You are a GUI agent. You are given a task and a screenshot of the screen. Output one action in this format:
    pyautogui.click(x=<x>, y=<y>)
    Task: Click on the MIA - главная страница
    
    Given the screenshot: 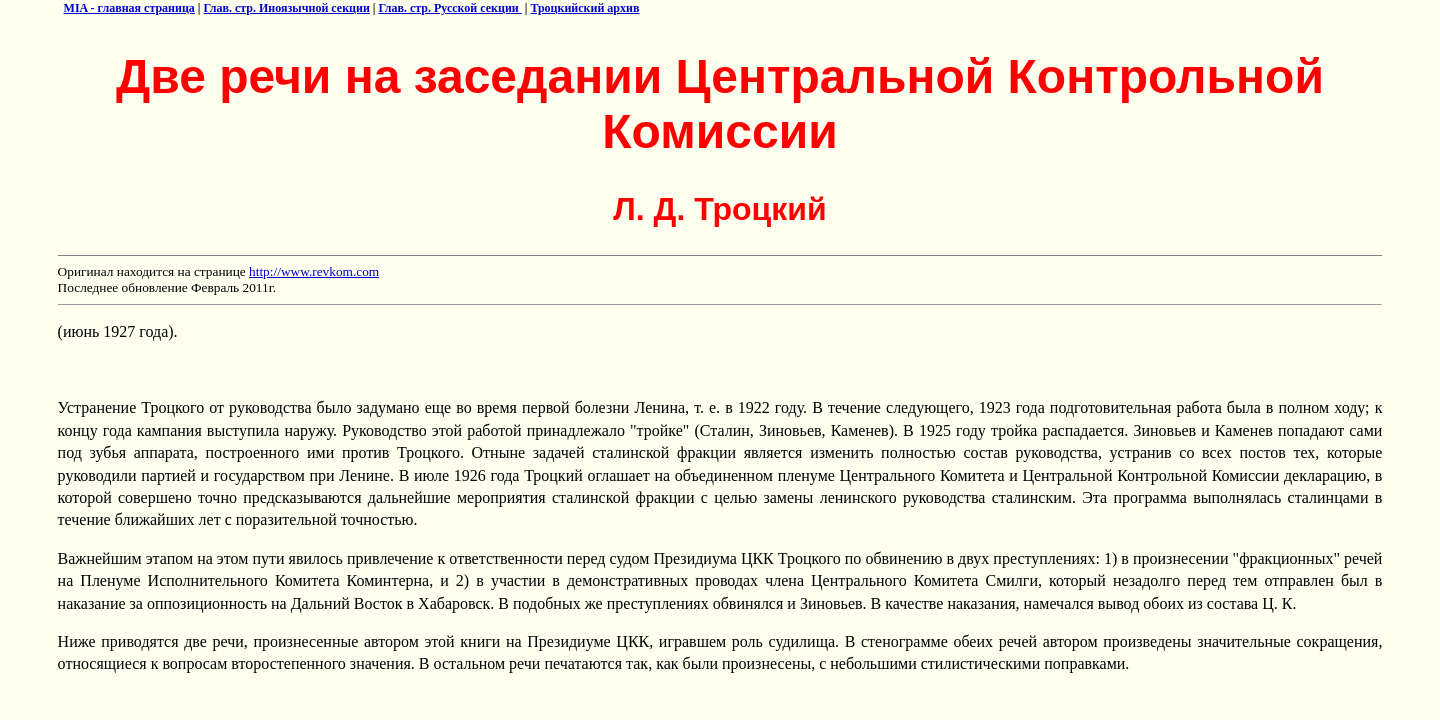 What is the action you would take?
    pyautogui.click(x=129, y=8)
    